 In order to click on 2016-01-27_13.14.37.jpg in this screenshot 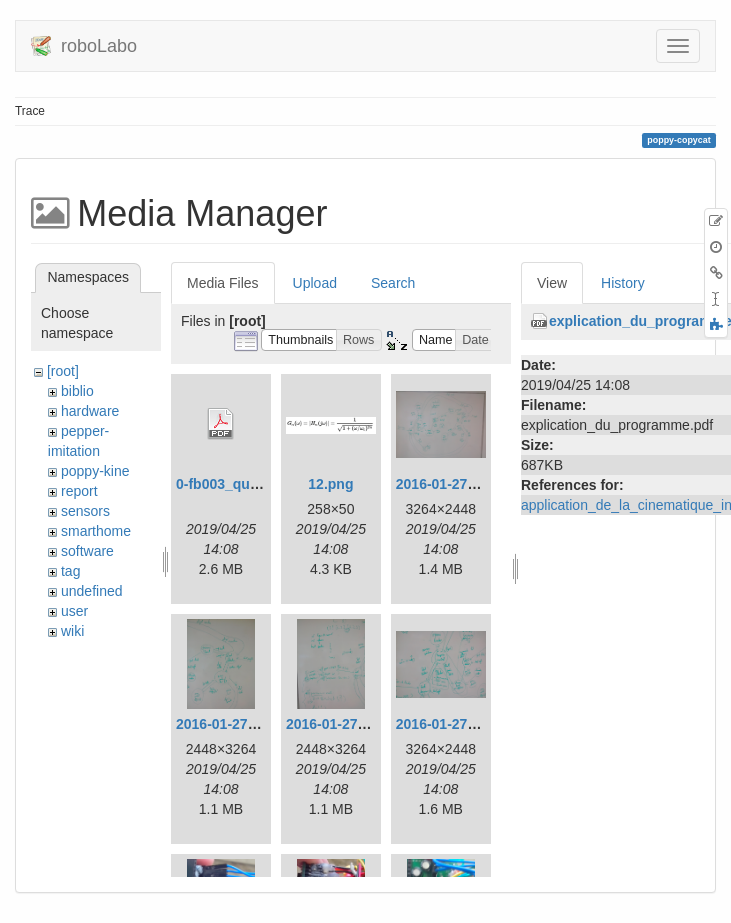, I will do `click(475, 484)`.